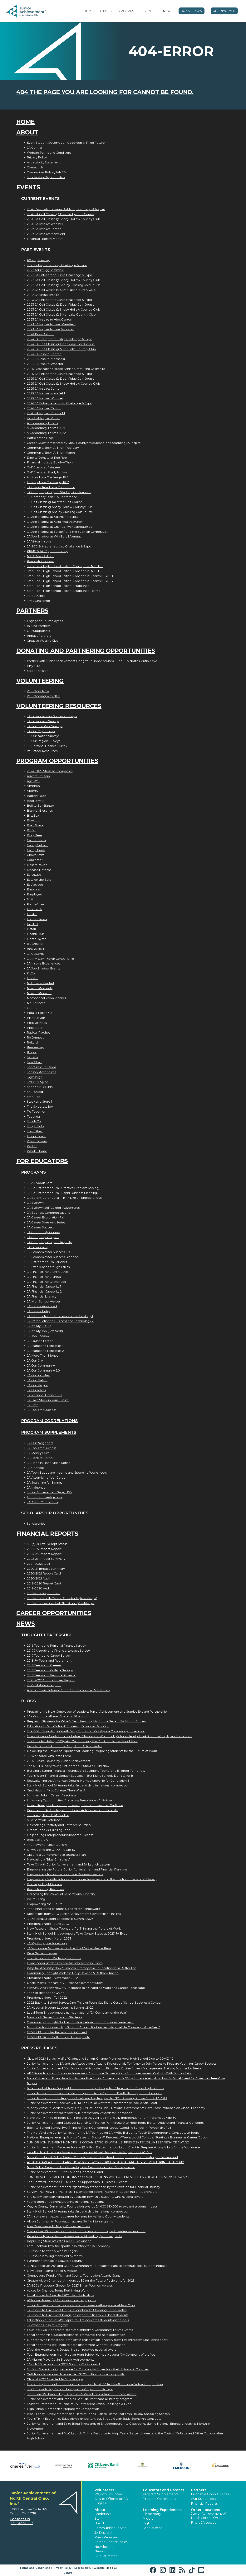 This screenshot has height=2576, width=246. I want to click on 2020-2021 Audit, so click(38, 1578).